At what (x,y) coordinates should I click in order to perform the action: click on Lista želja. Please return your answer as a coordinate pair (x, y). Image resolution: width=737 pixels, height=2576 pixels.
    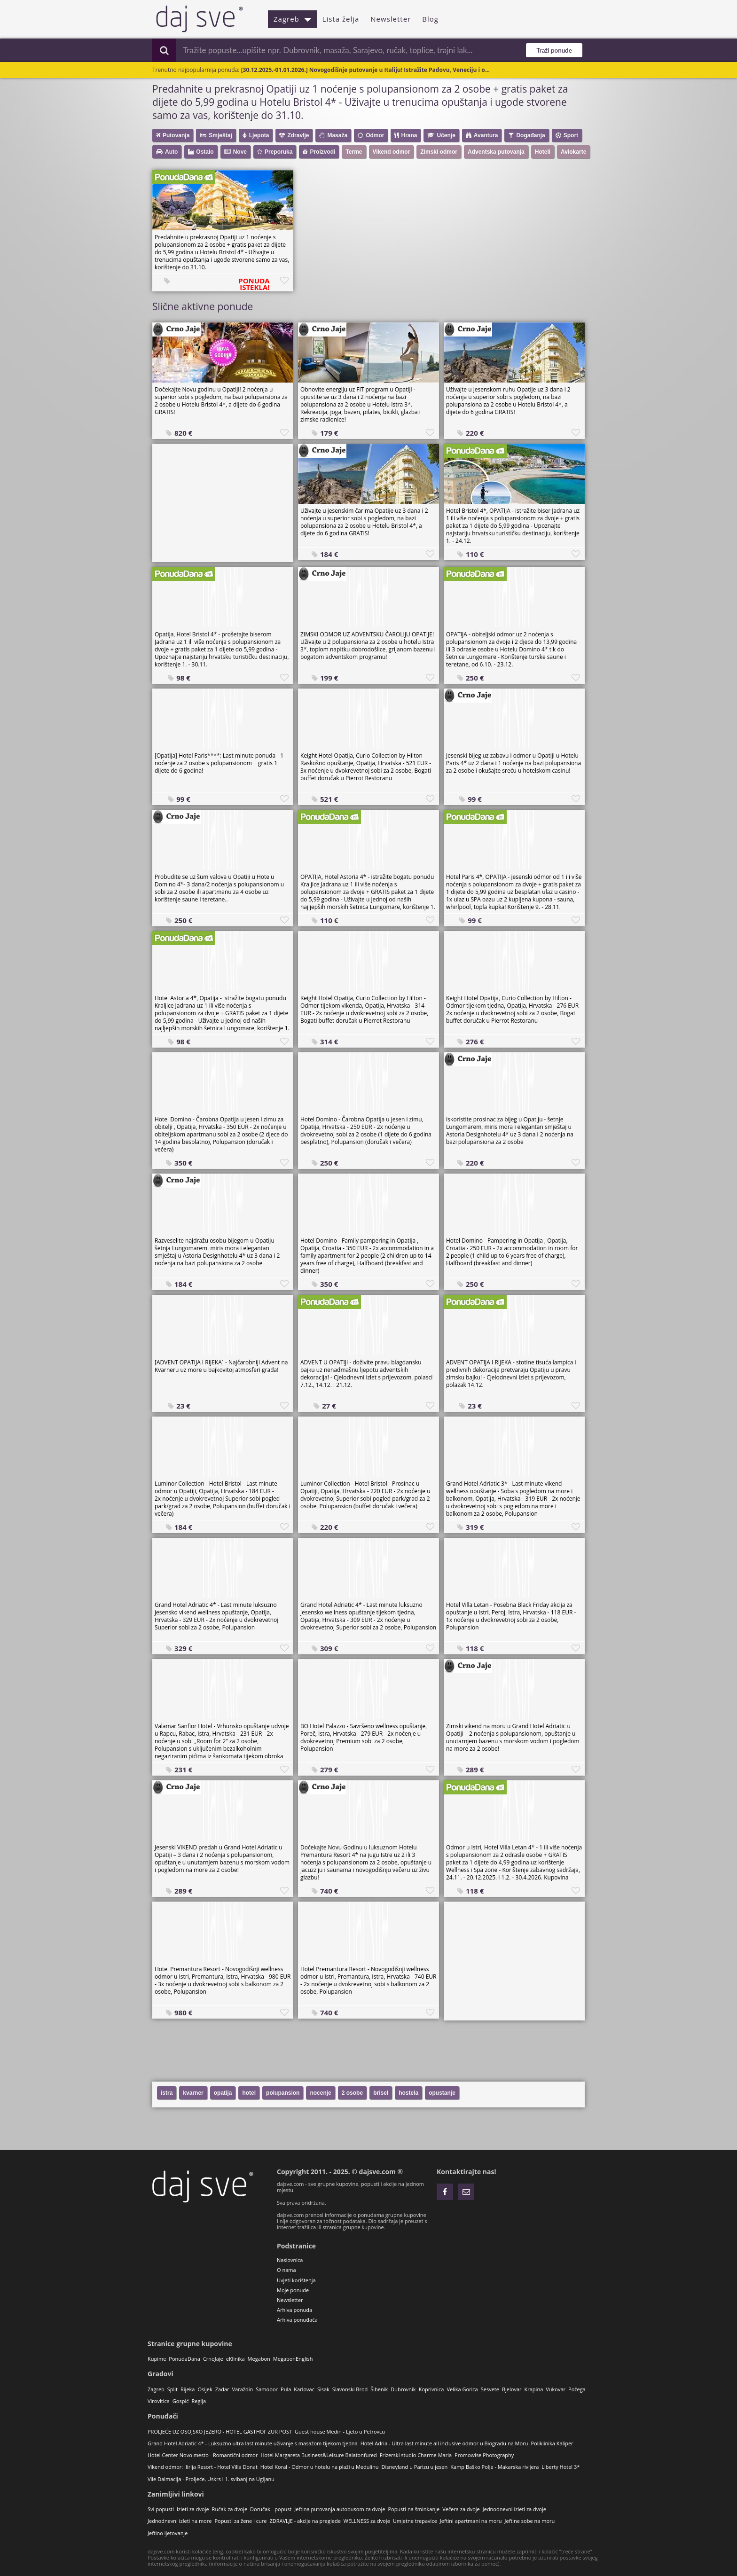
    Looking at the image, I should click on (341, 18).